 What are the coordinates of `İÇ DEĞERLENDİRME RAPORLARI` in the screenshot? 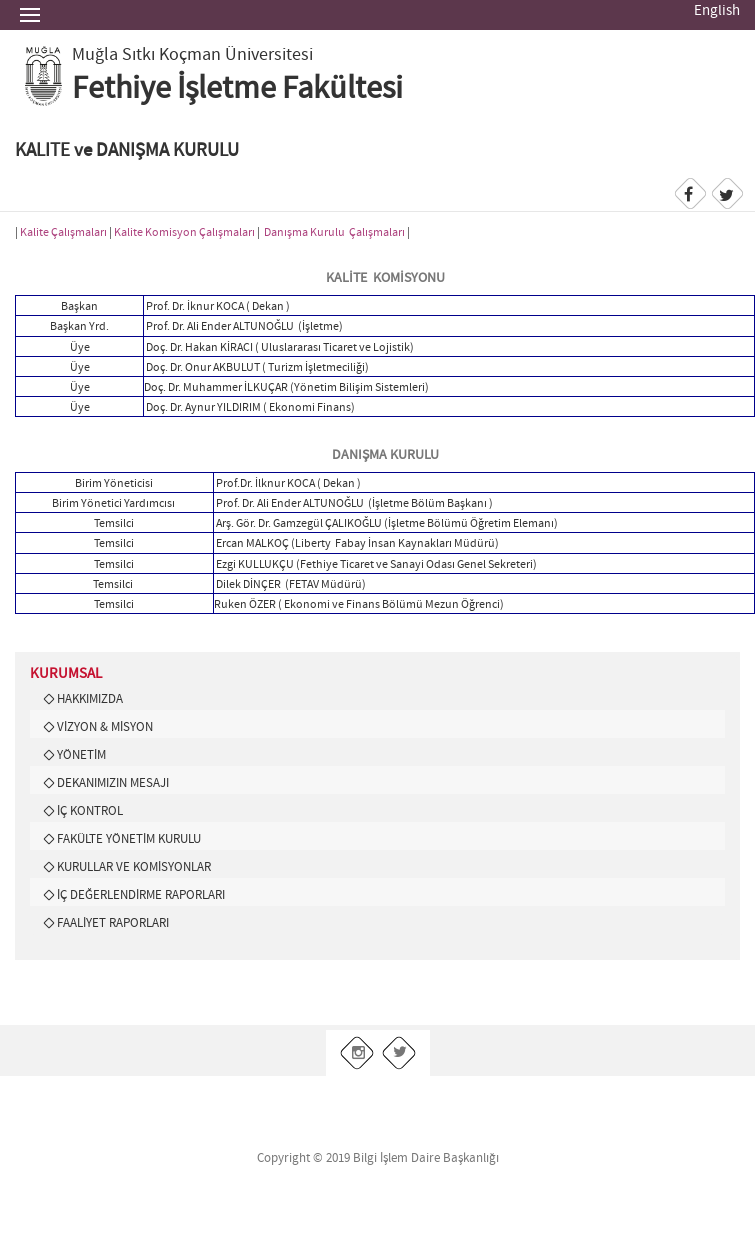 It's located at (141, 895).